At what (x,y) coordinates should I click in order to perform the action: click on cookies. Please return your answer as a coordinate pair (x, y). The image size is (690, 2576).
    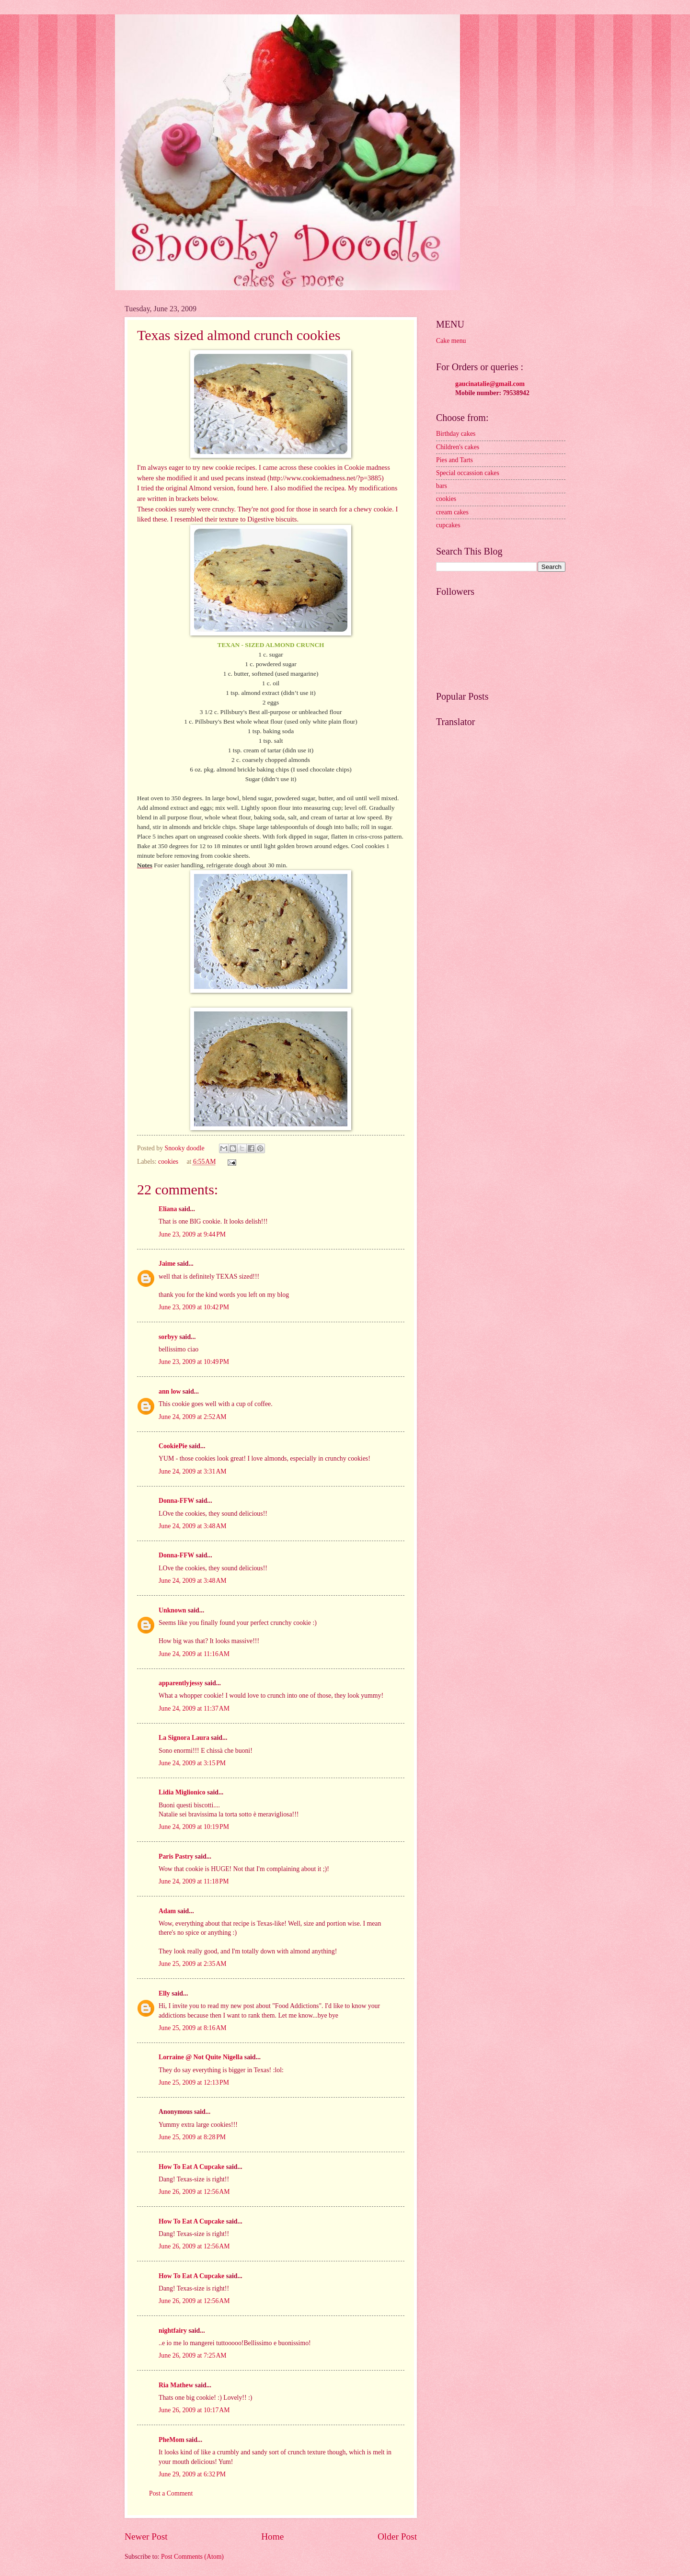
    Looking at the image, I should click on (168, 1161).